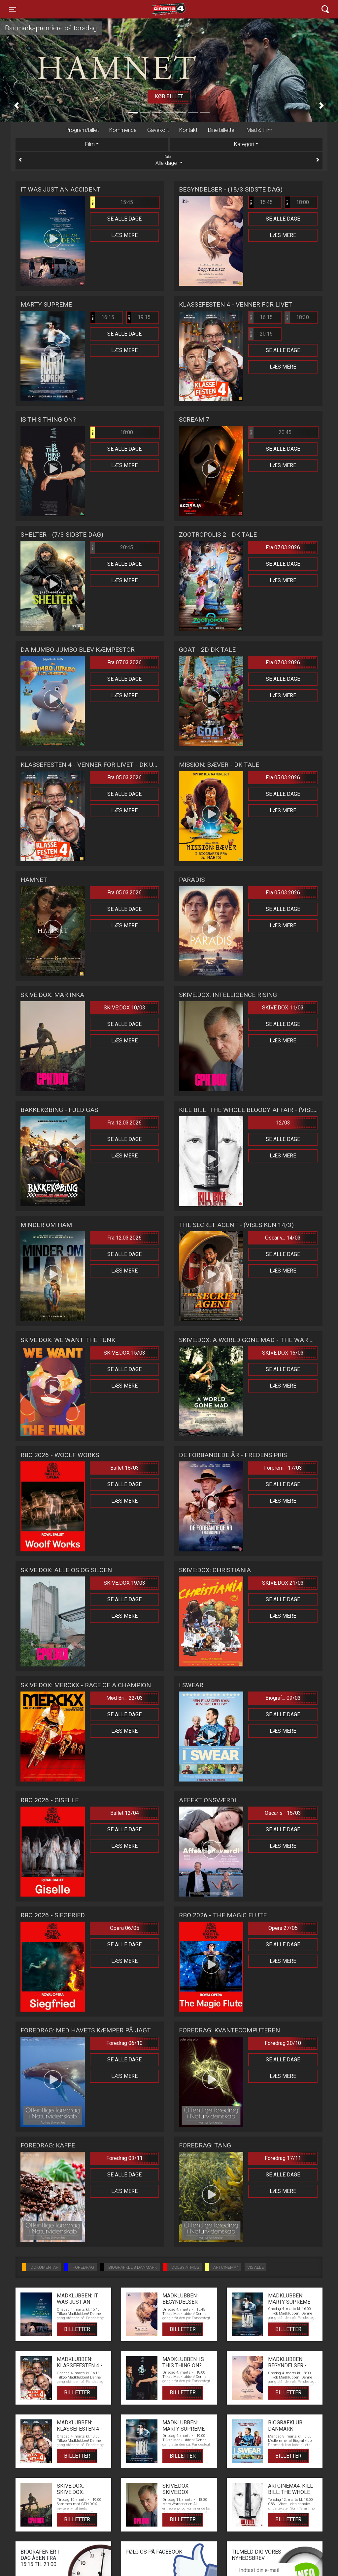 This screenshot has height=2576, width=338. I want to click on Kategori [tab], so click(244, 144).